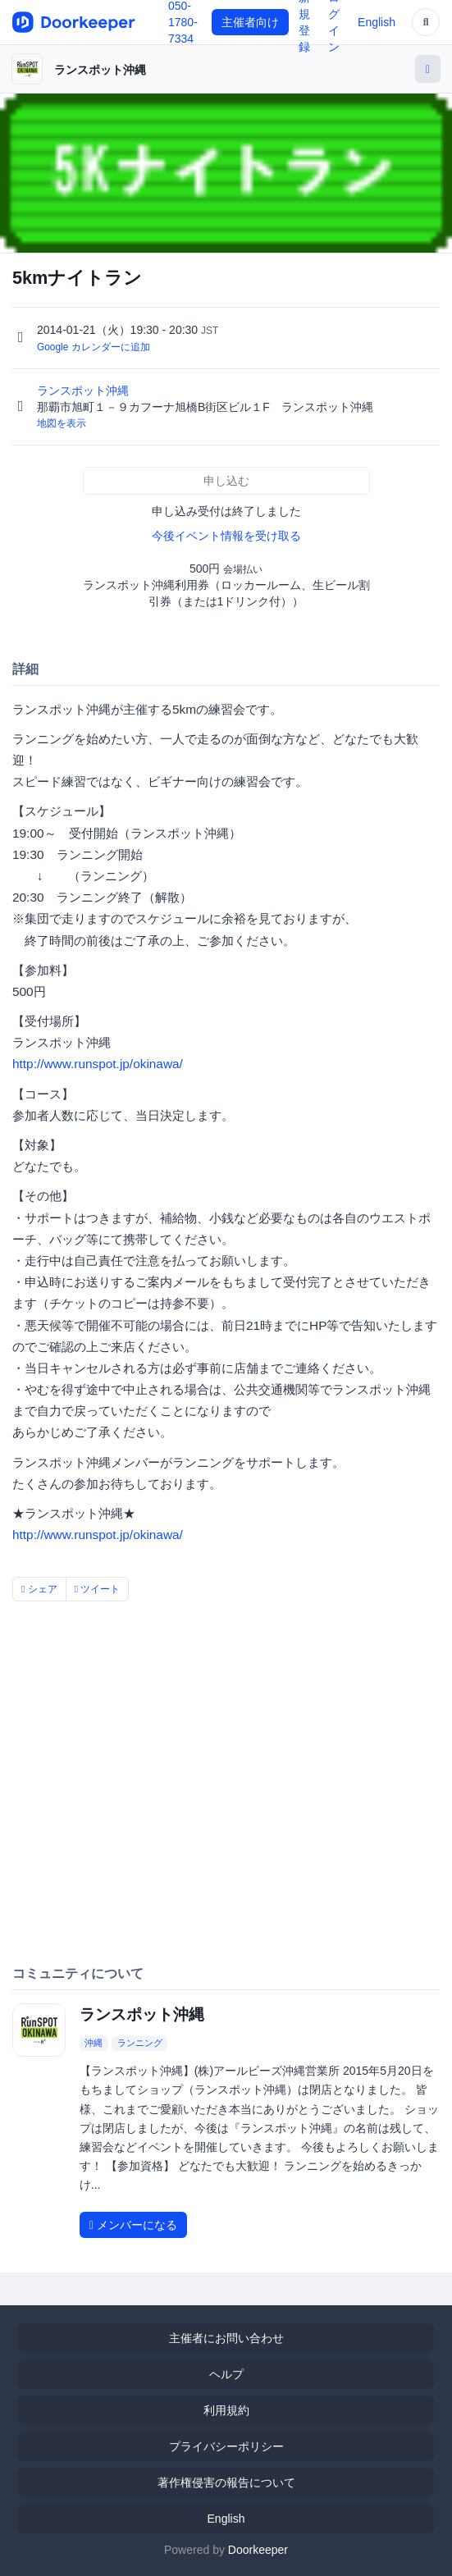 The width and height of the screenshot is (452, 2576). What do you see at coordinates (376, 22) in the screenshot?
I see `English` at bounding box center [376, 22].